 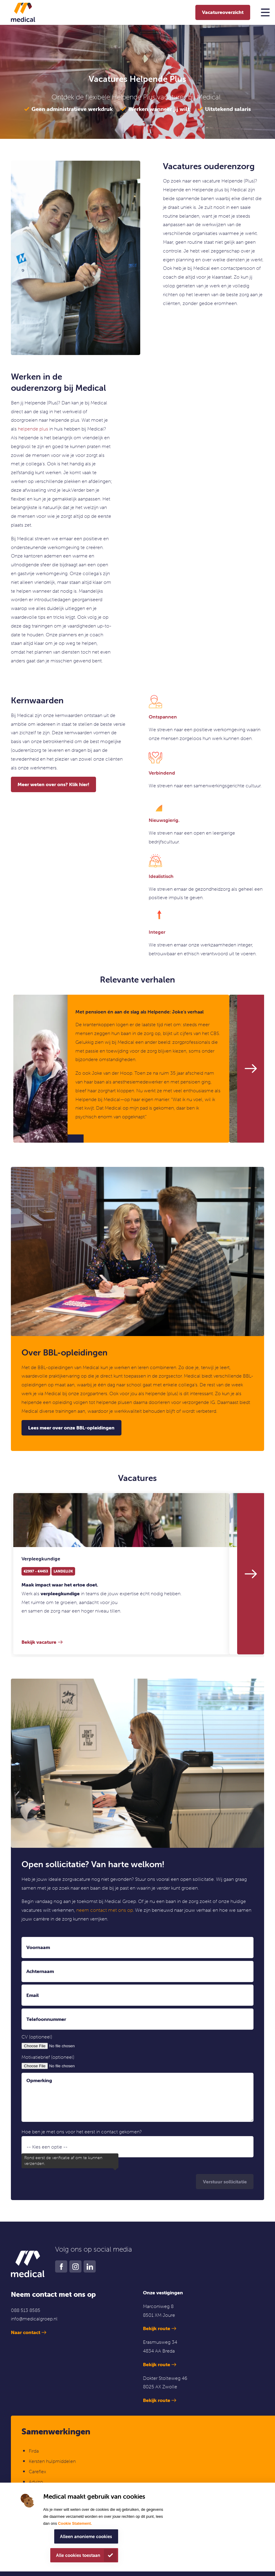 I want to click on Kersten hulpmiddelen, so click(x=52, y=2461).